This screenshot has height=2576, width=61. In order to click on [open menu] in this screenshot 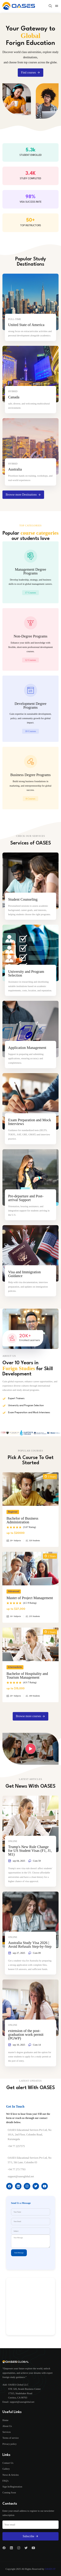, I will do `click(57, 6)`.